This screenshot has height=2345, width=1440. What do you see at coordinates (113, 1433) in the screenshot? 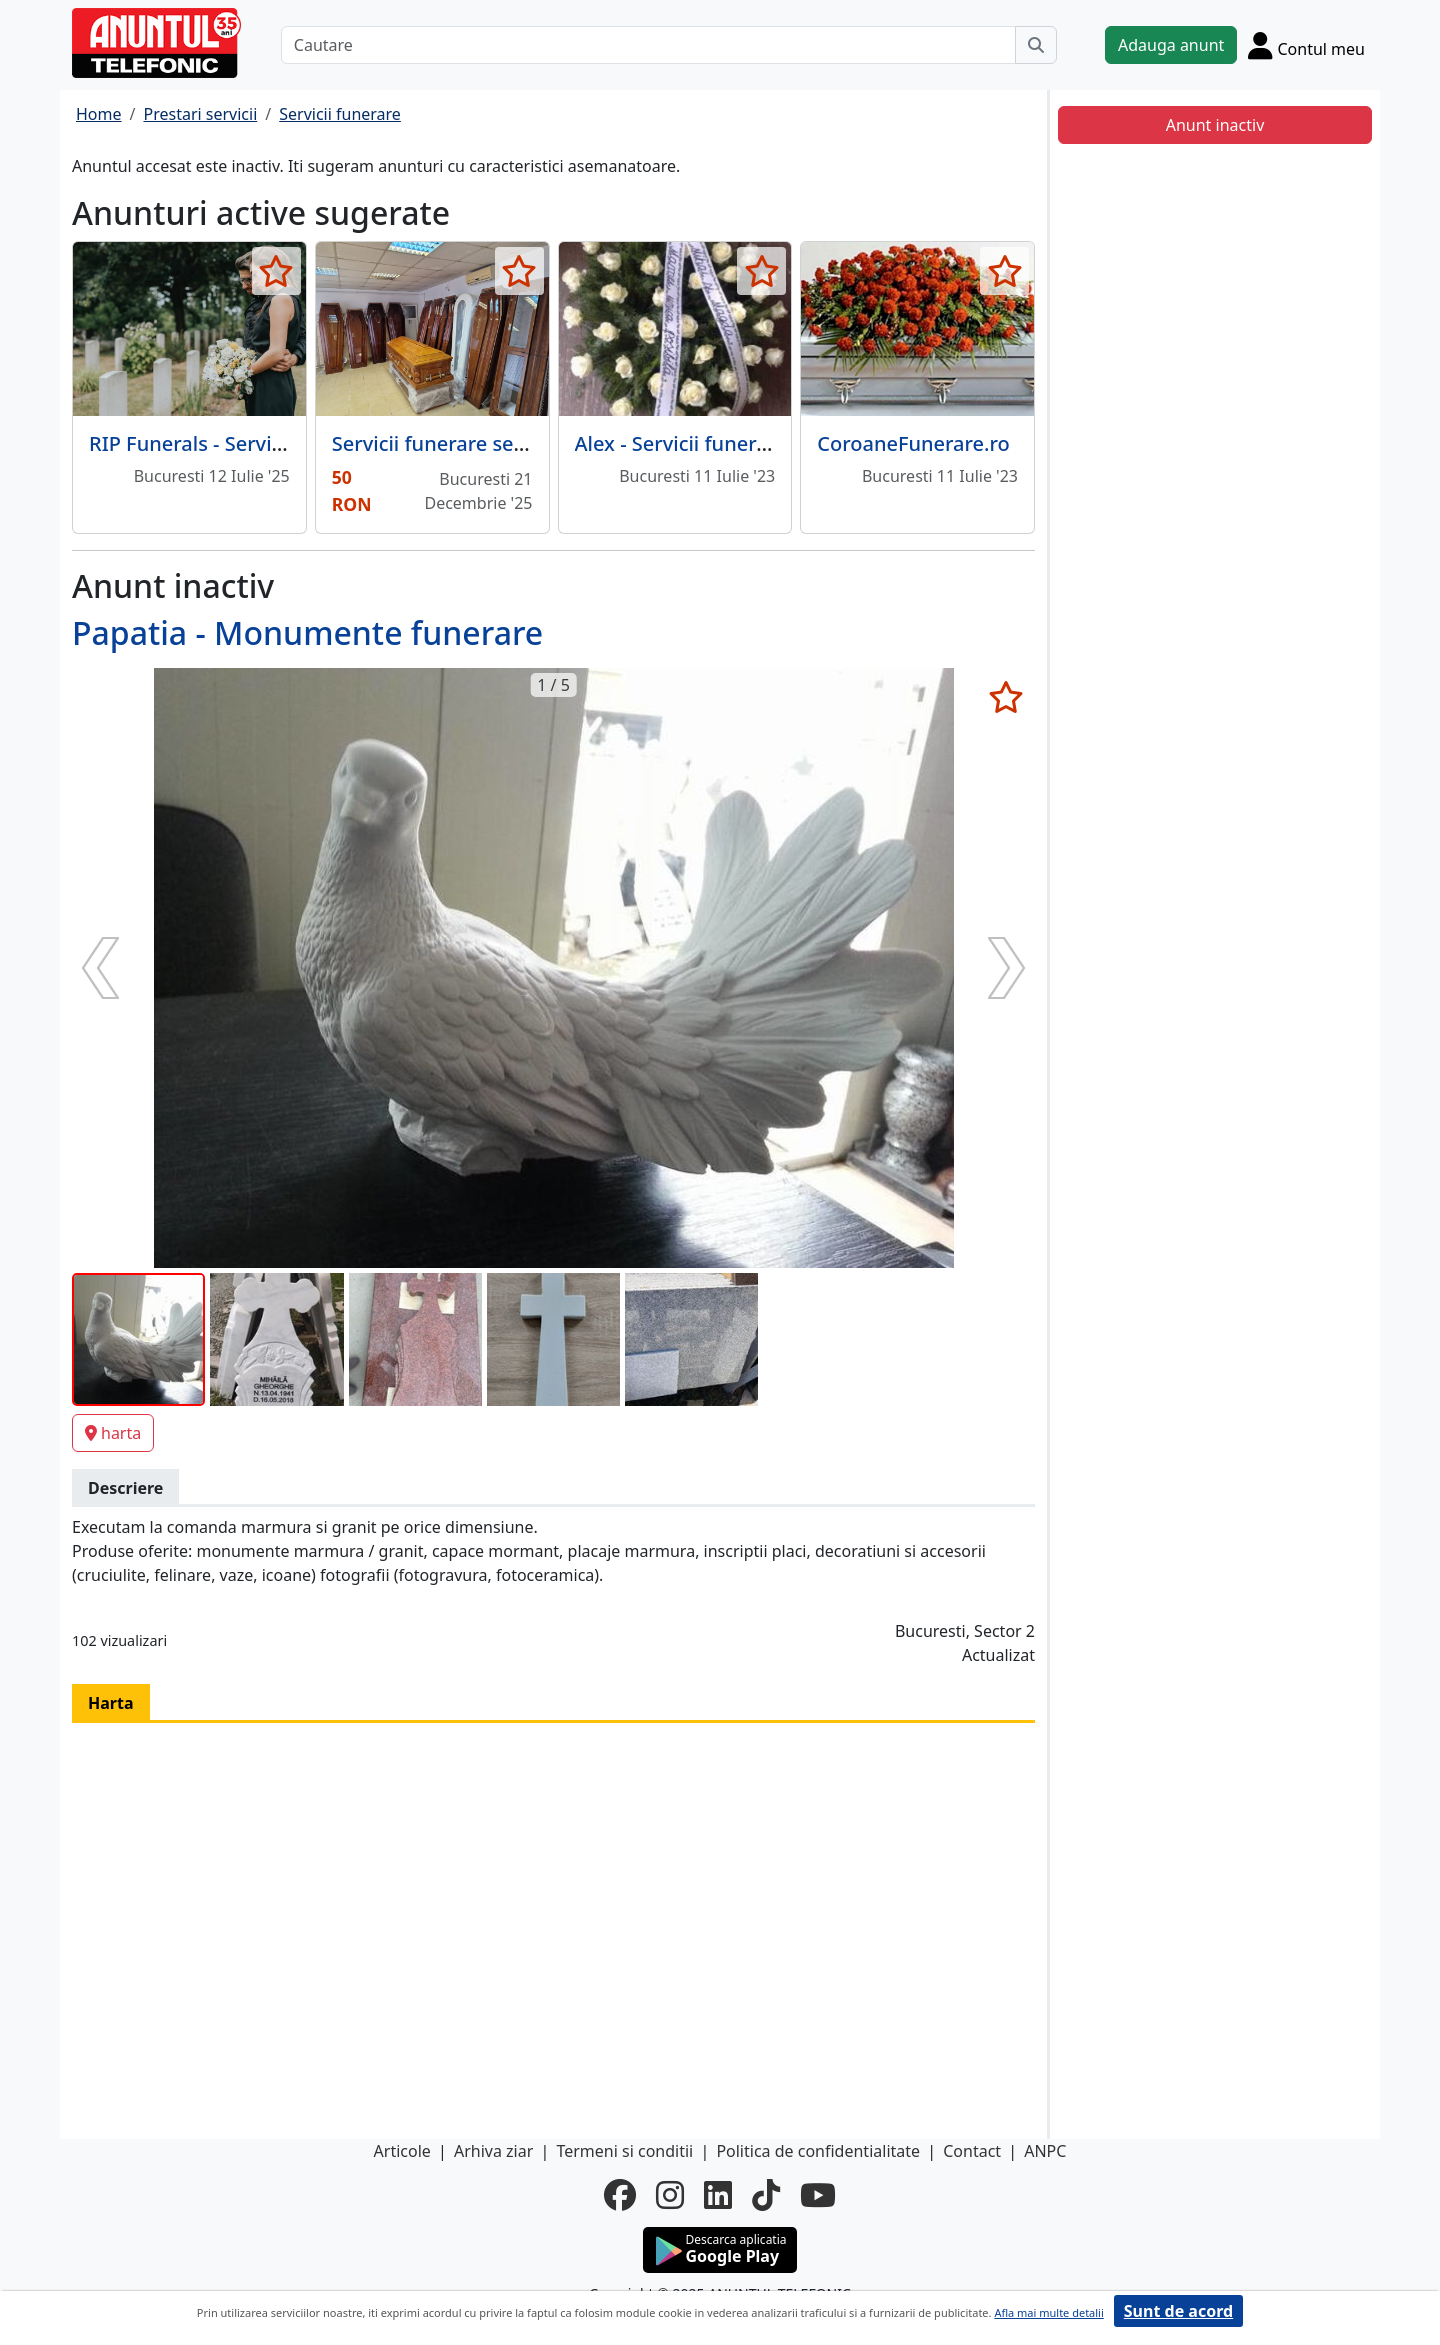
I see `harta` at bounding box center [113, 1433].